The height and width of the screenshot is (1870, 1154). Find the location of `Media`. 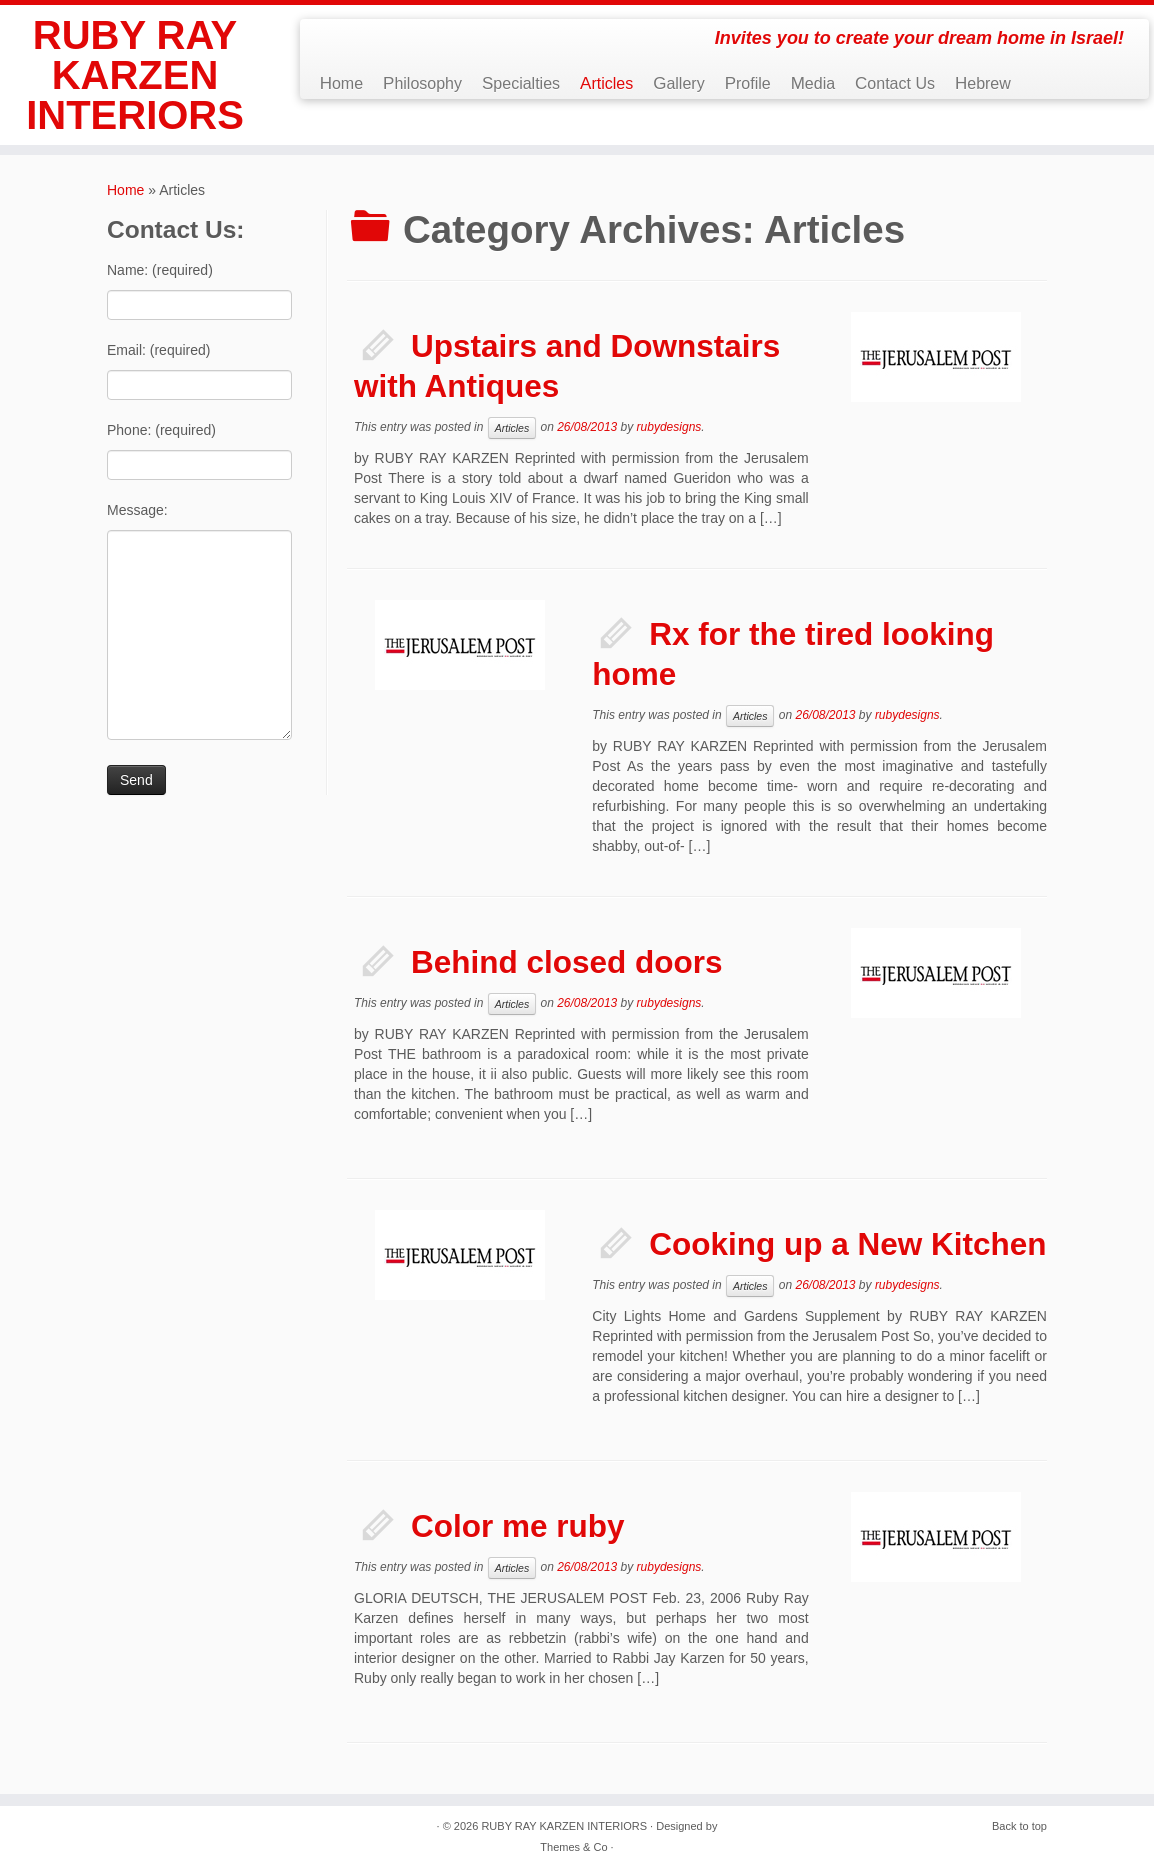

Media is located at coordinates (813, 83).